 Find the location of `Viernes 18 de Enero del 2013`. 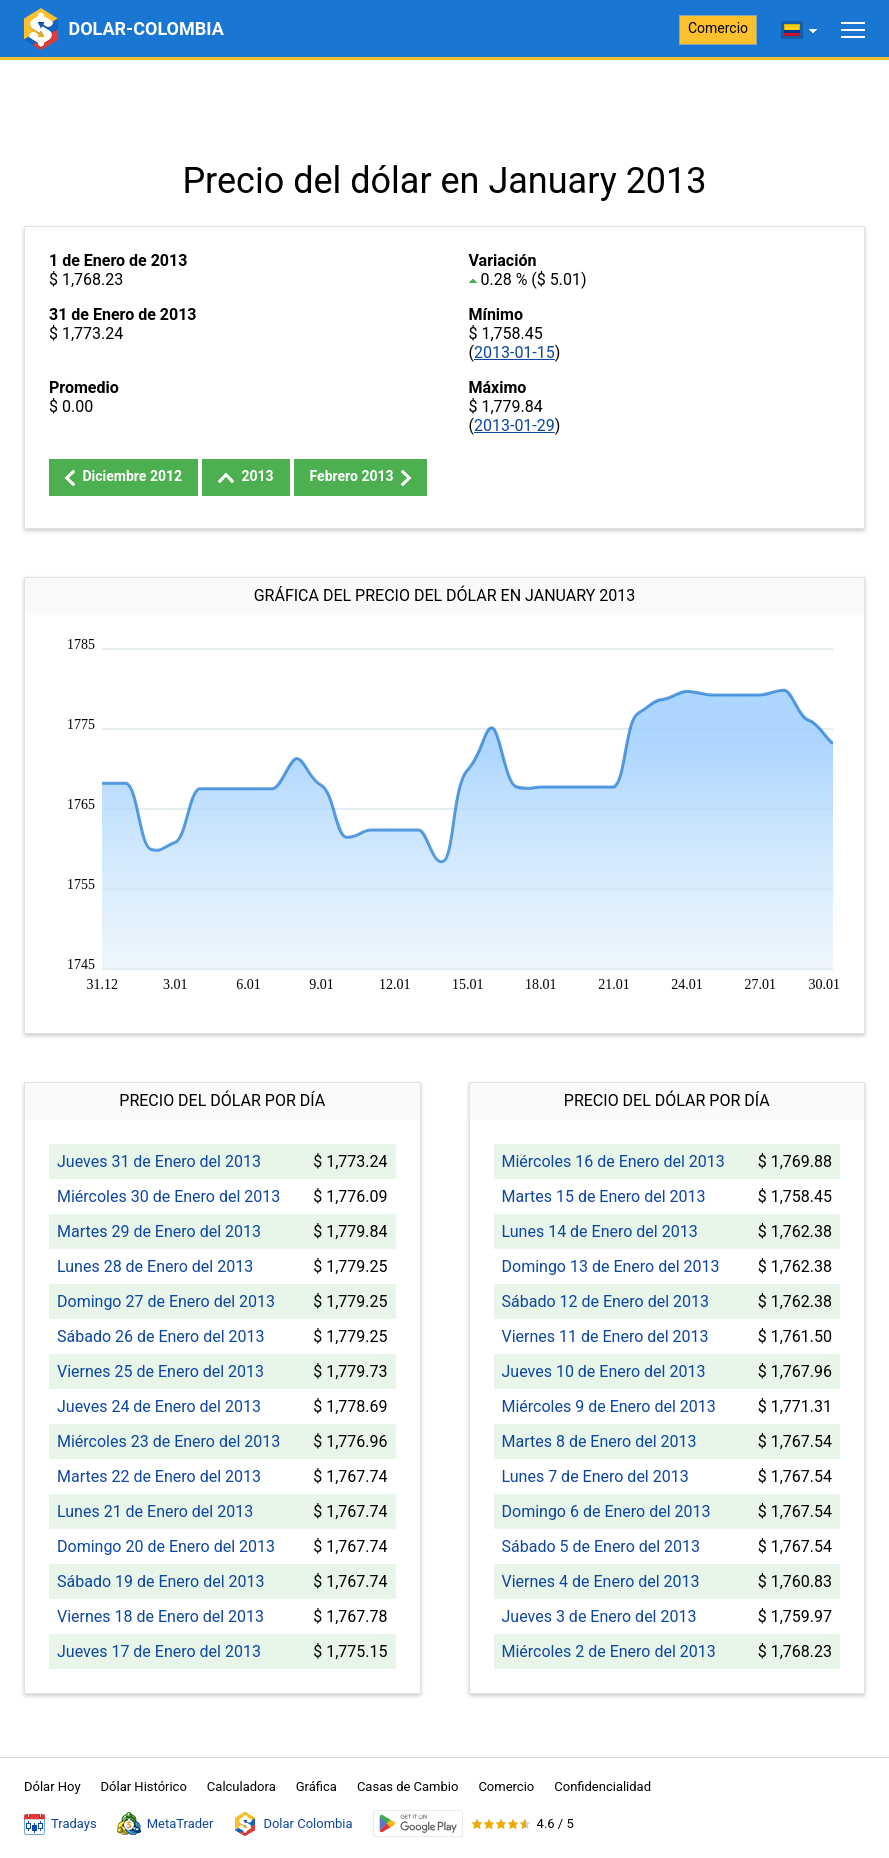

Viernes 18 de Enero del 2013 is located at coordinates (160, 1616).